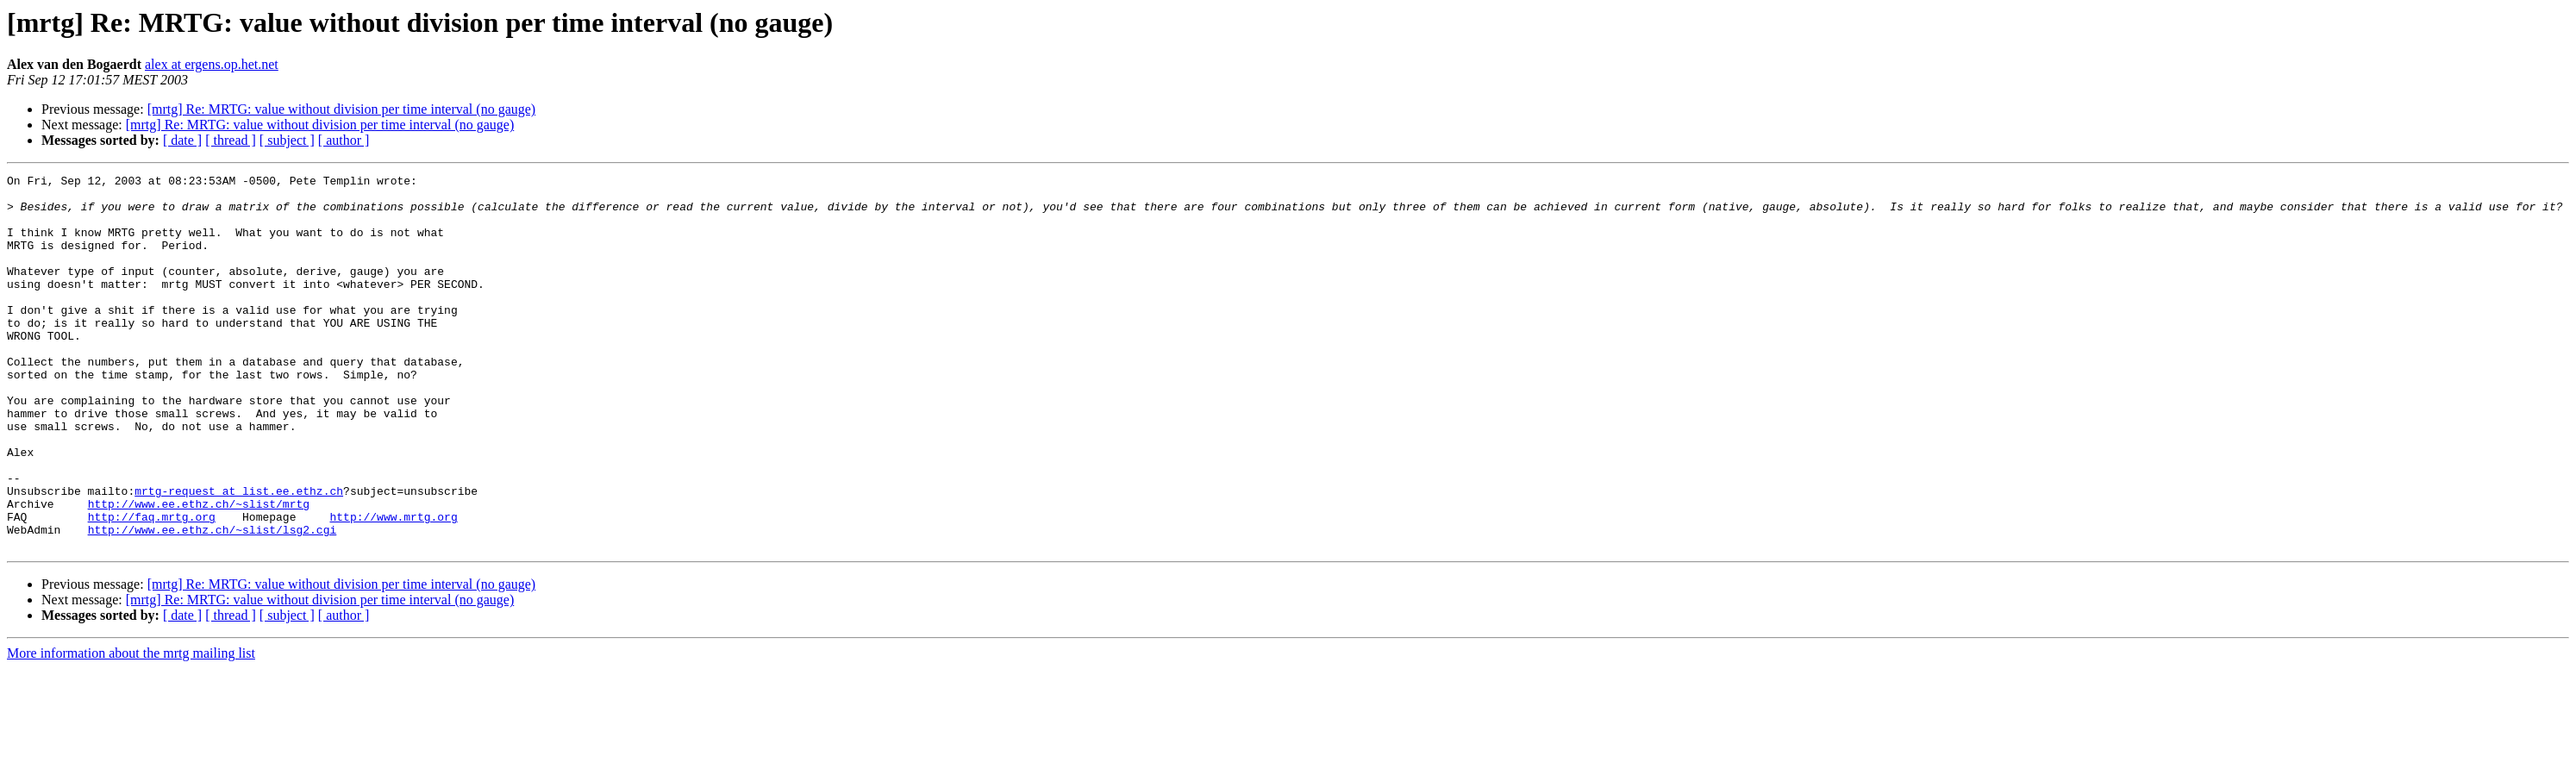 Image resolution: width=2576 pixels, height=775 pixels. What do you see at coordinates (287, 140) in the screenshot?
I see `[ subject ]` at bounding box center [287, 140].